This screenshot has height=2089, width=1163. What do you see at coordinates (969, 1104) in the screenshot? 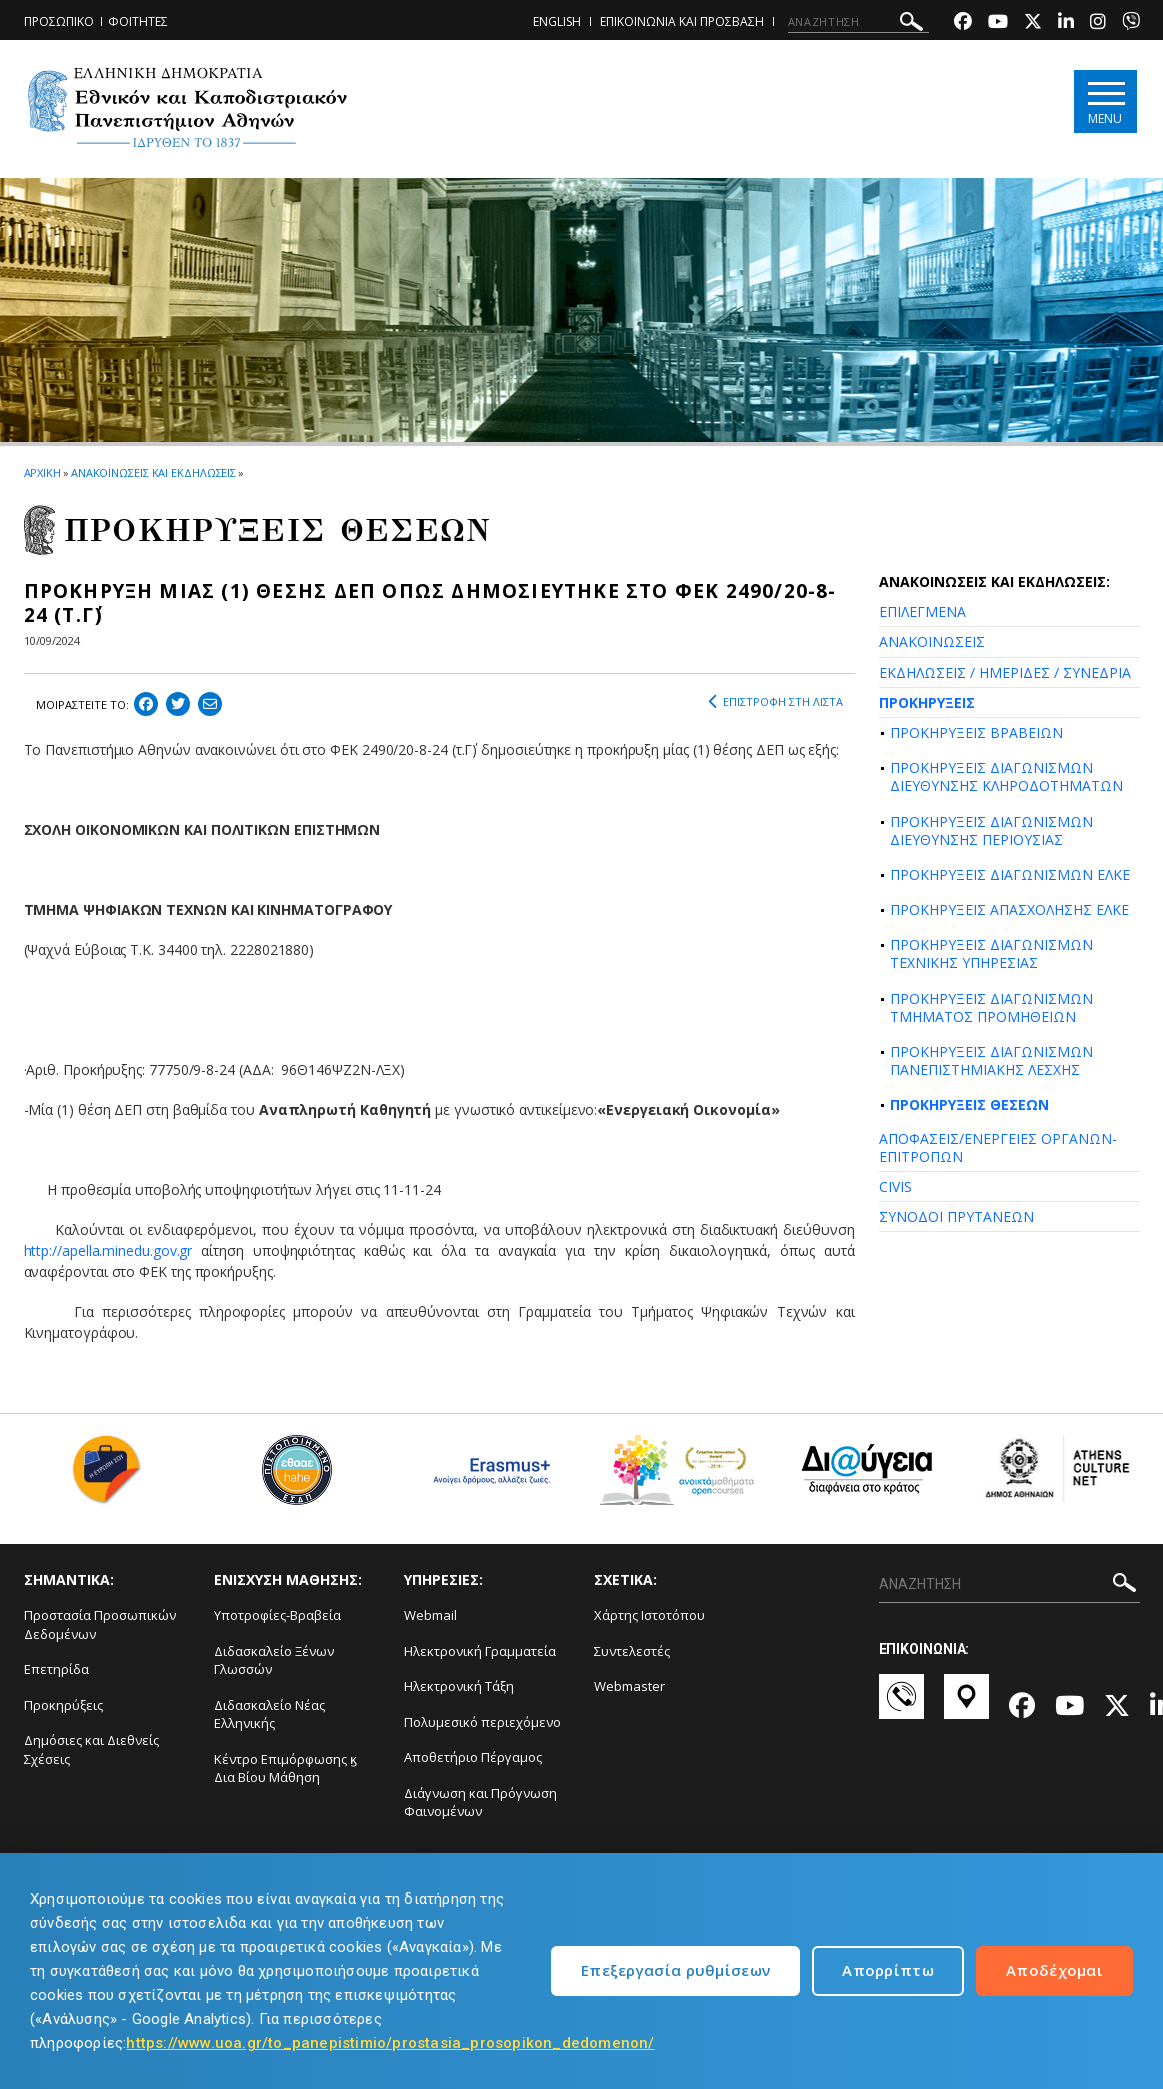
I see `ΠΡΟΚΗΡΥΞΕΙΣ ΘΕΣΕΩΝ` at bounding box center [969, 1104].